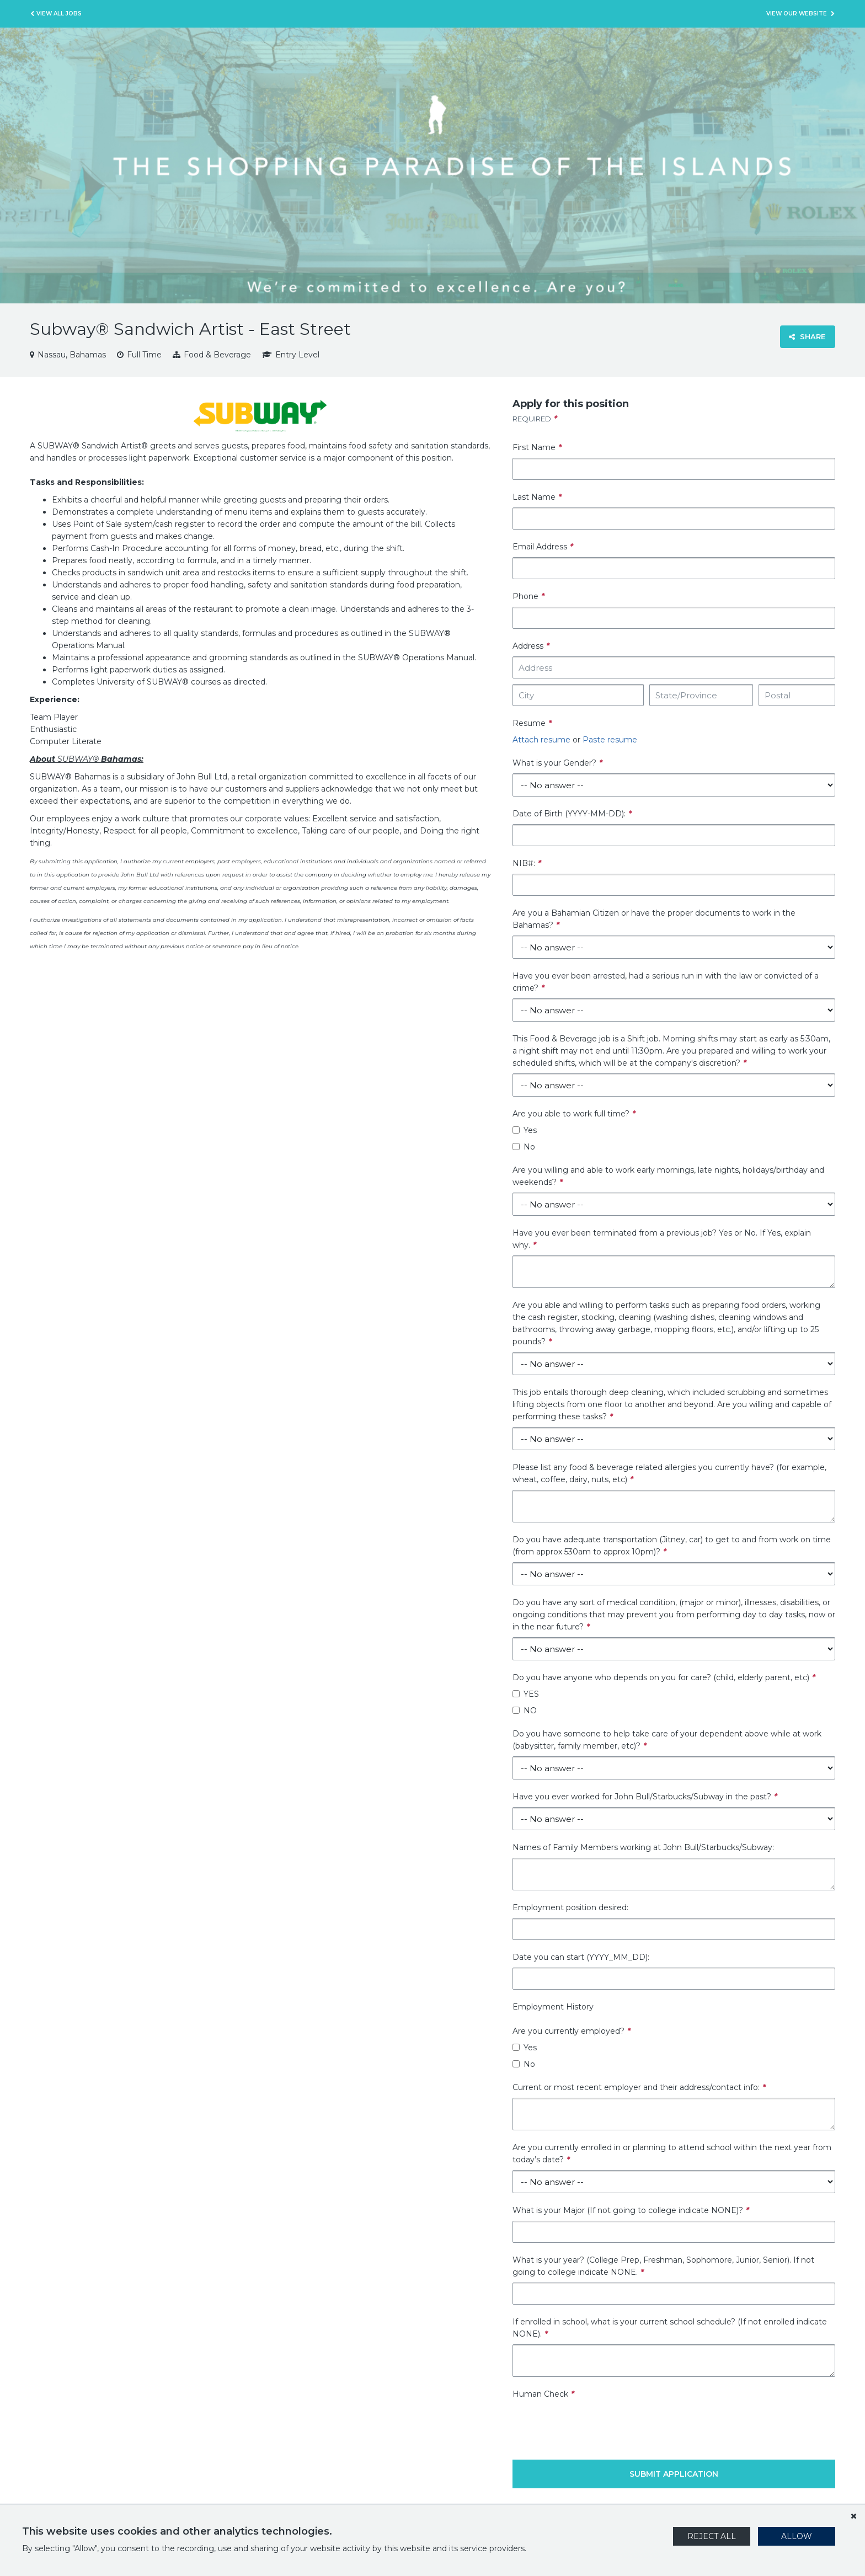 This screenshot has width=865, height=2576. I want to click on Have you ever been terminated from a previous job? Yes or No. If Yes, explain why., so click(661, 1239).